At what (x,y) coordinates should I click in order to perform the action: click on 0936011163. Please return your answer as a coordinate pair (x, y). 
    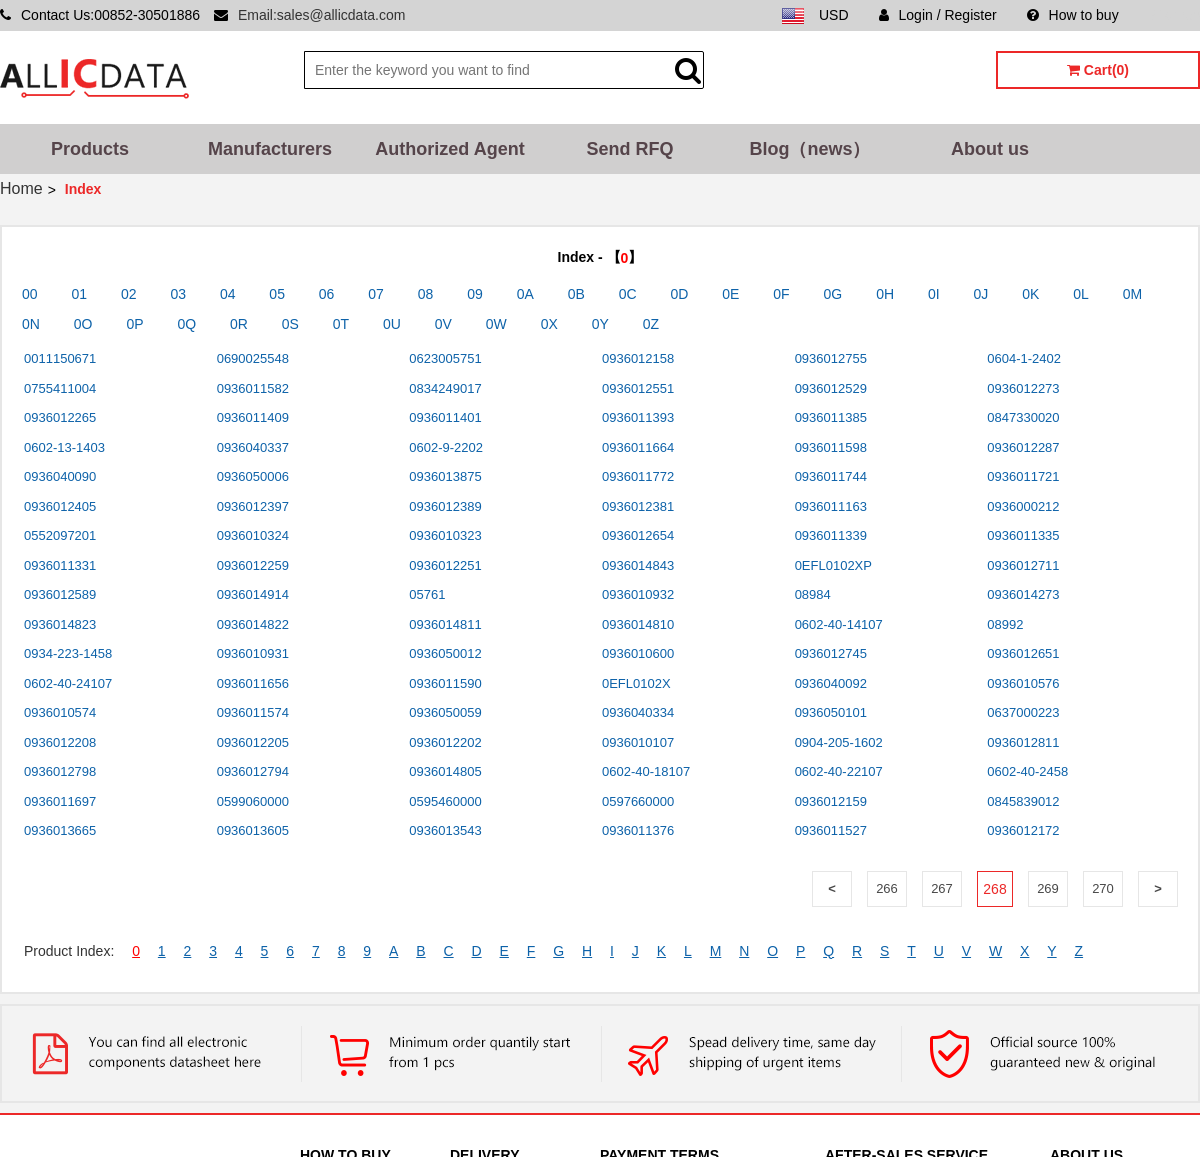
    Looking at the image, I should click on (831, 506).